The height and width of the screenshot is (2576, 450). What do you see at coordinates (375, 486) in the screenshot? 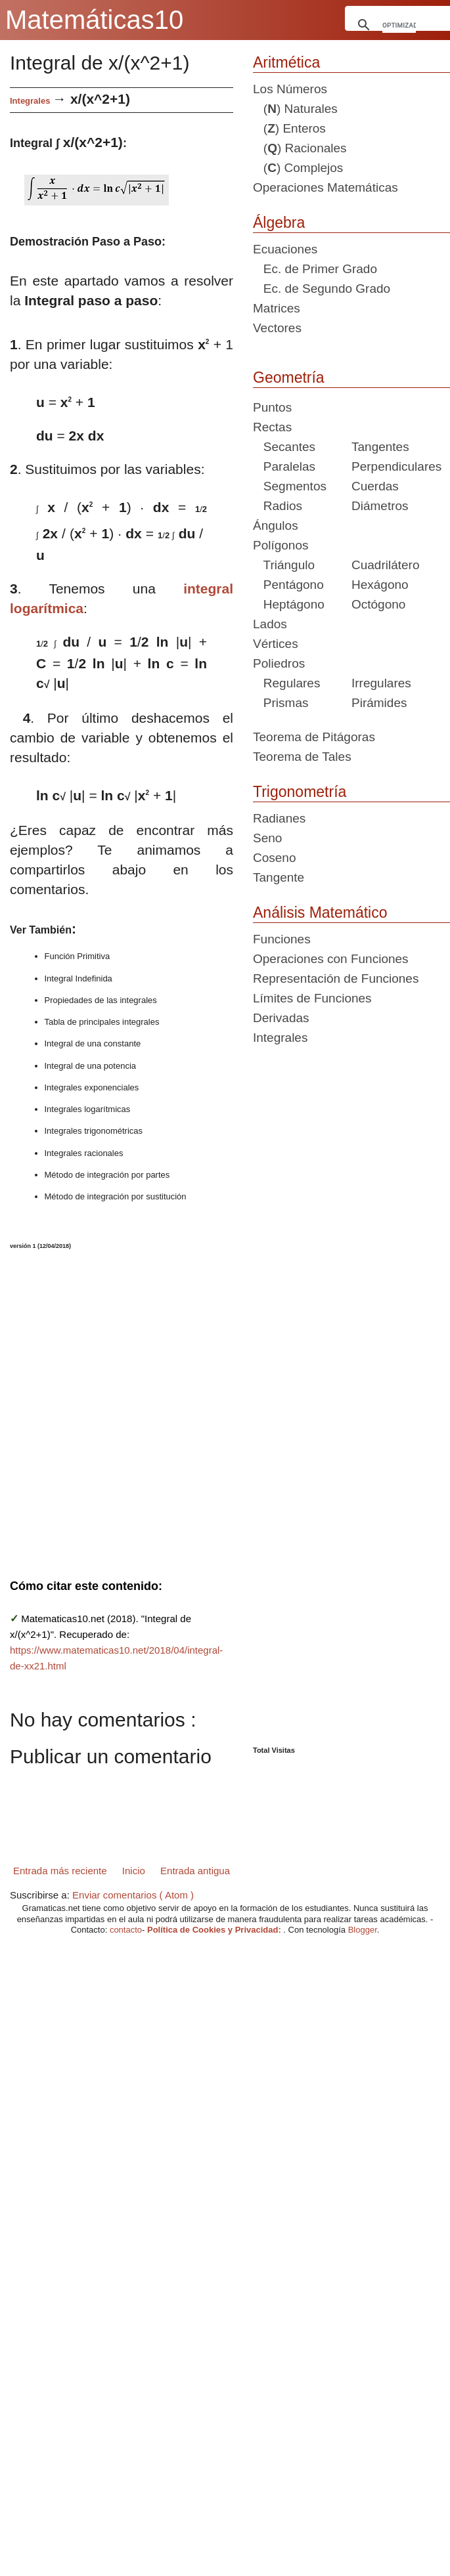
I see `Cuerdas` at bounding box center [375, 486].